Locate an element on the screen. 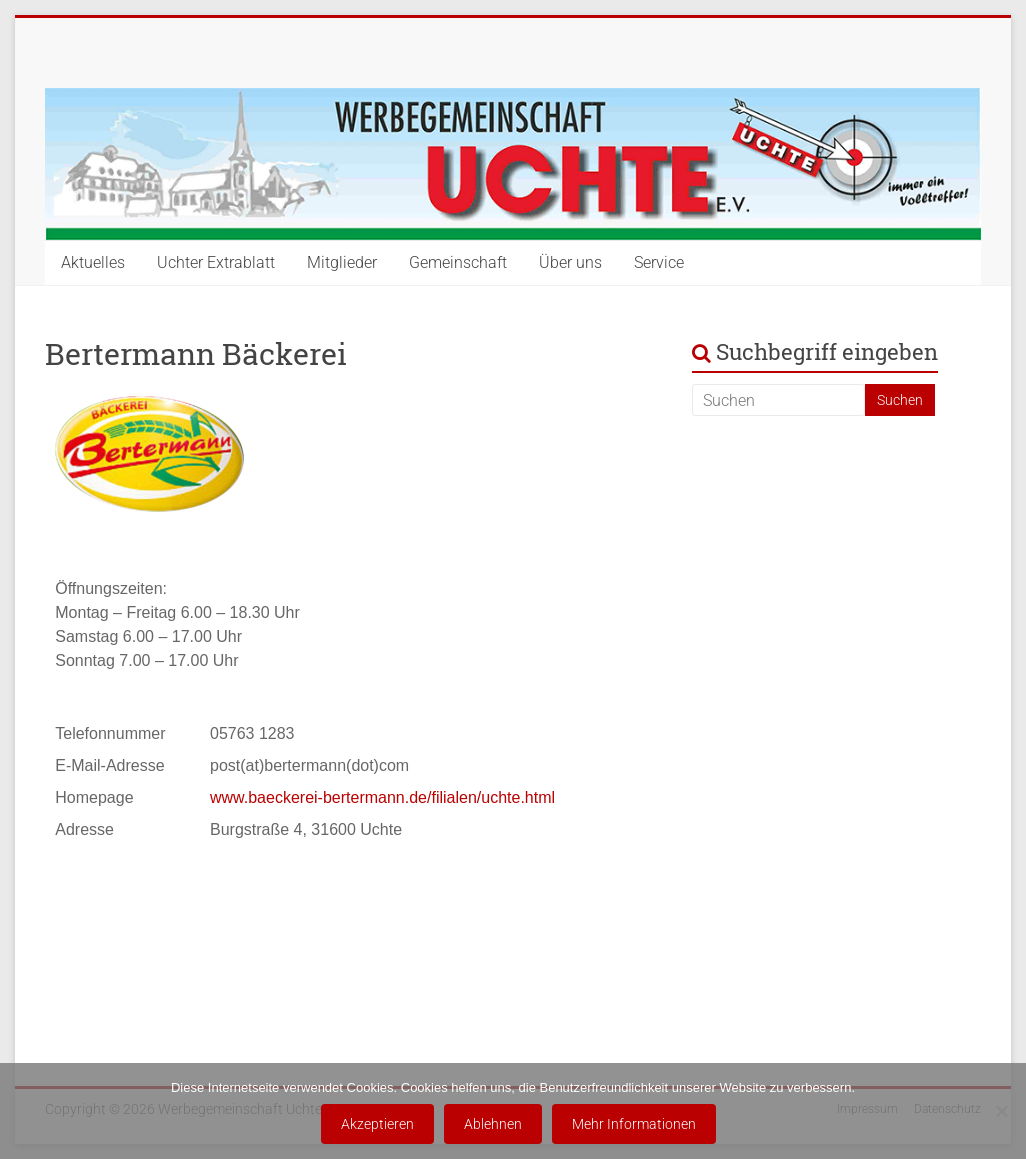 This screenshot has width=1026, height=1159. www. is located at coordinates (229, 797).